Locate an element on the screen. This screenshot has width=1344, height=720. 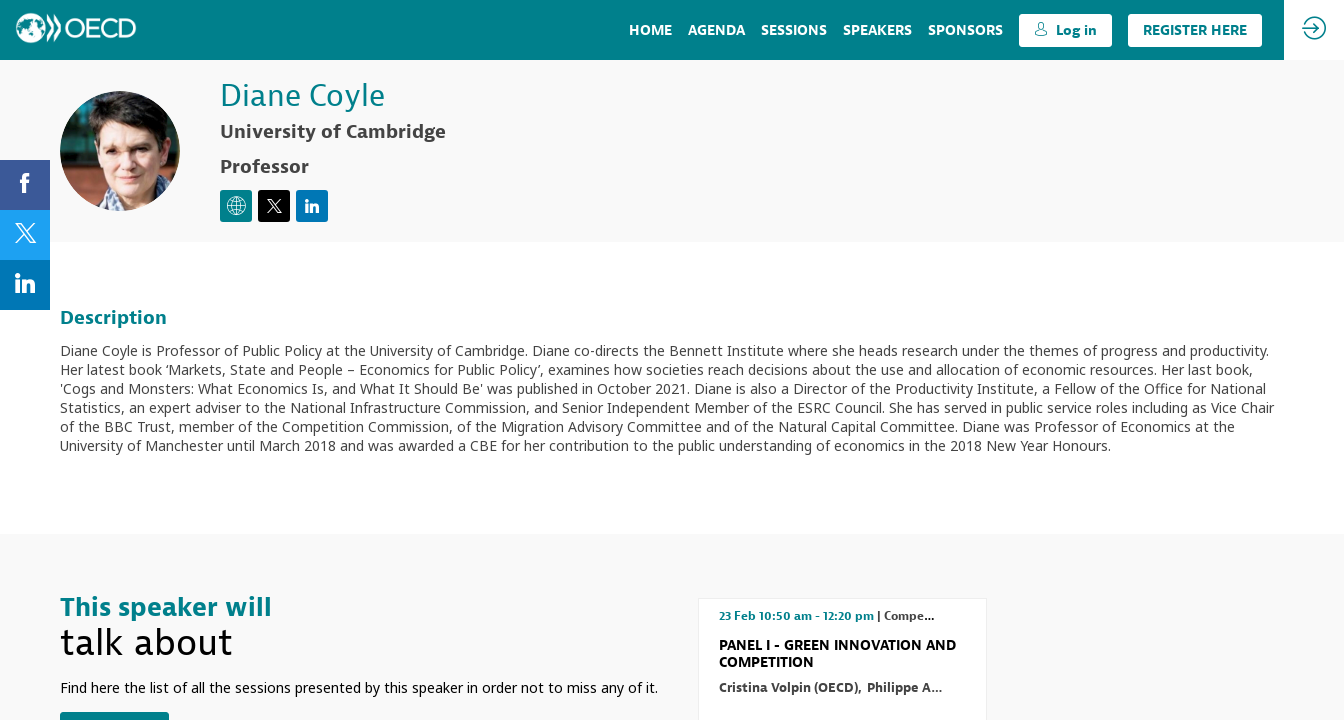
[link] is located at coordinates (650, 30).